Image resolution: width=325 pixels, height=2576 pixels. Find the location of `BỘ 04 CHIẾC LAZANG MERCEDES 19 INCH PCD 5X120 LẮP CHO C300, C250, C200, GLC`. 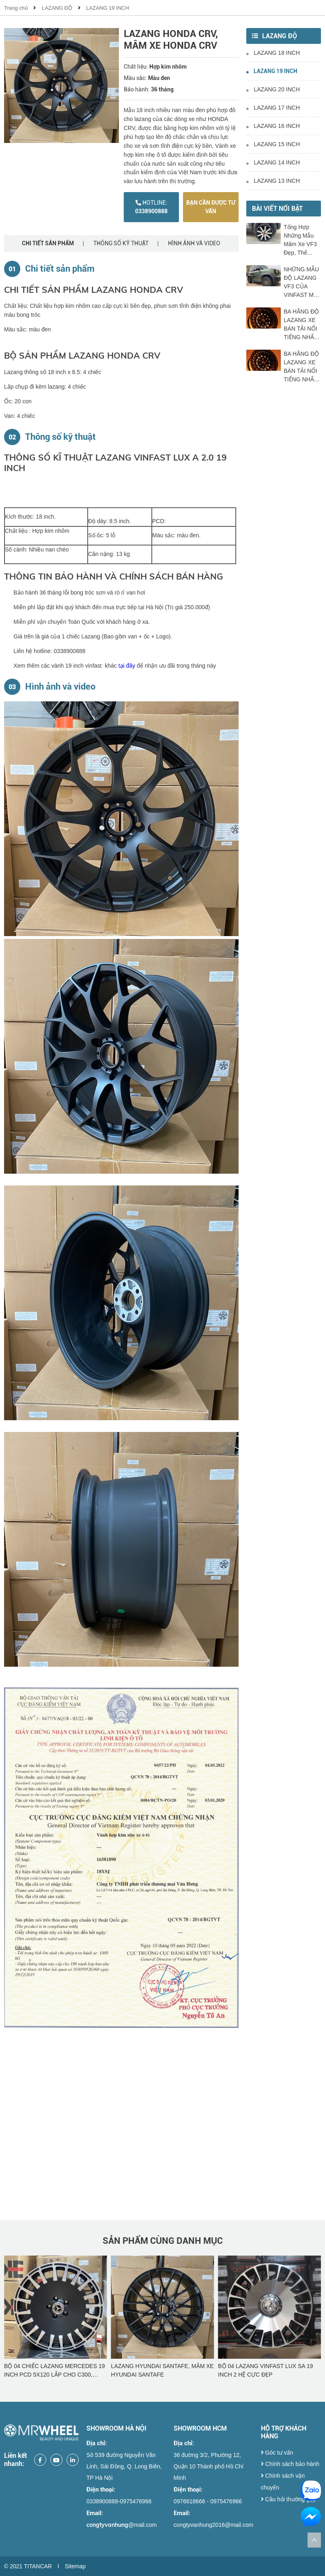

BỘ 04 CHIẾC LAZANG MERCEDES 19 INCH PCD 5X120 LẮP CHO C300, C250, C200, GLC is located at coordinates (161, 2371).